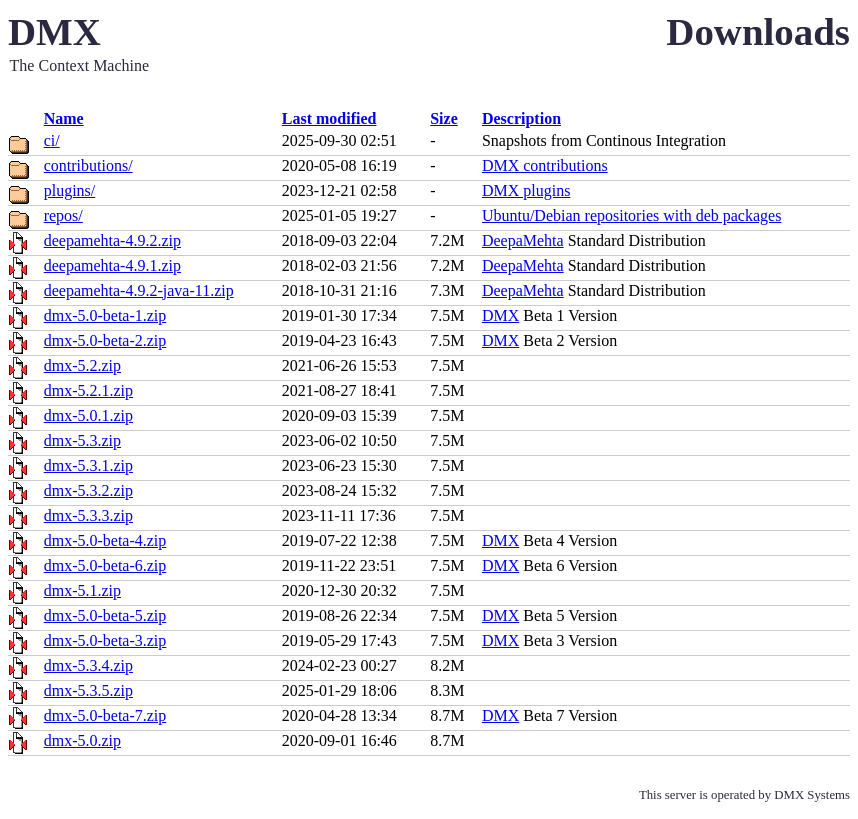 The height and width of the screenshot is (819, 858). I want to click on dmx-5.0.1.zip, so click(88, 415).